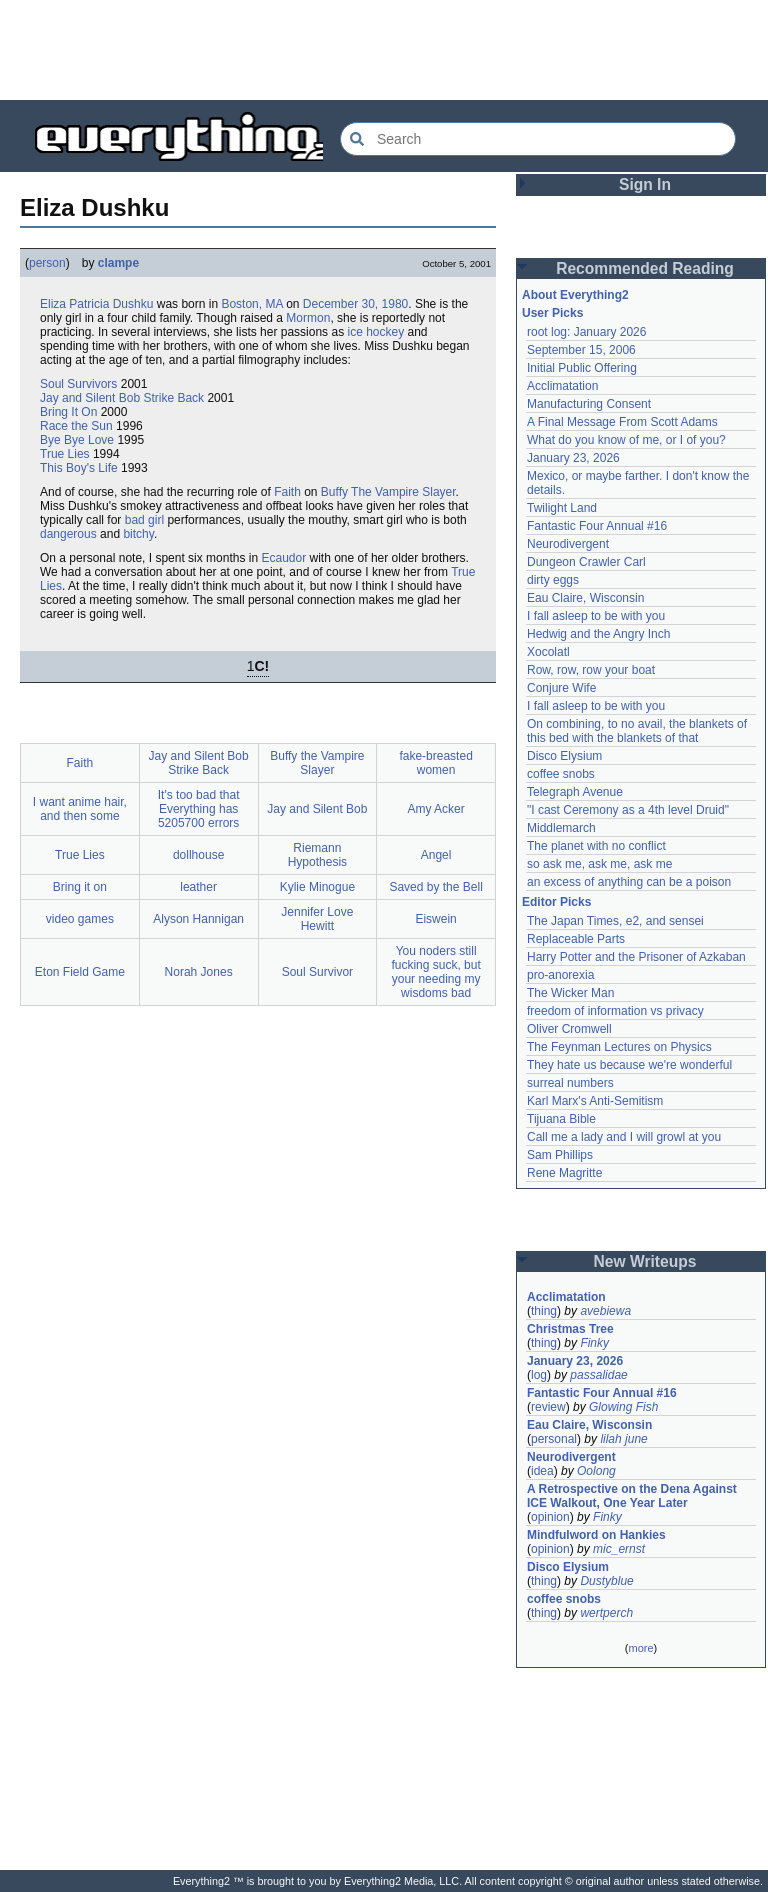 The image size is (768, 1892). I want to click on On combining, to no avail, the blankets of this bed with the blankets of that, so click(637, 731).